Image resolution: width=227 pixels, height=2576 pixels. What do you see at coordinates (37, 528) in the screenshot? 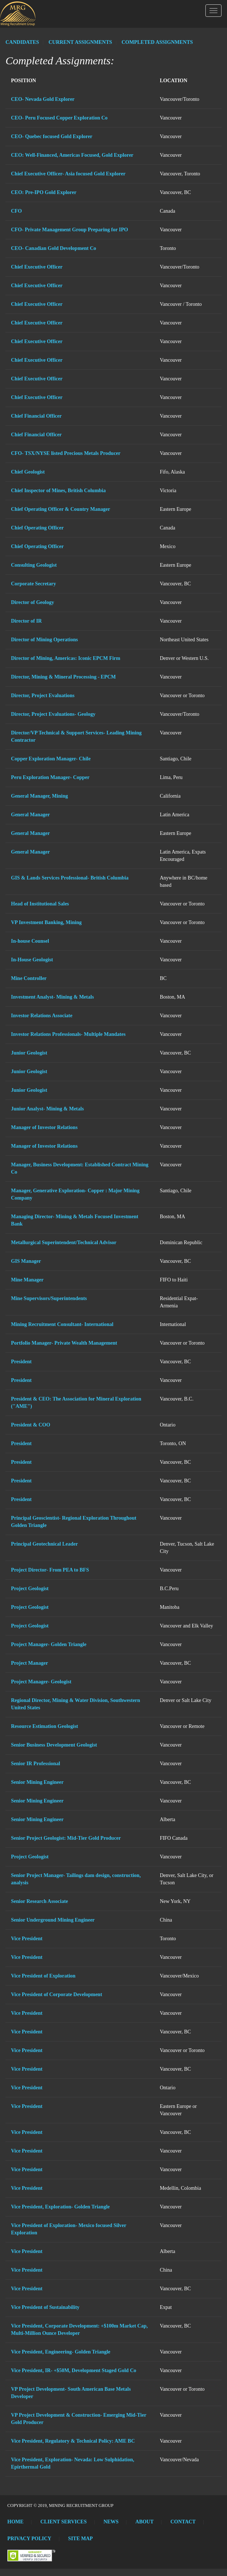
I see `Chief Operating Officer` at bounding box center [37, 528].